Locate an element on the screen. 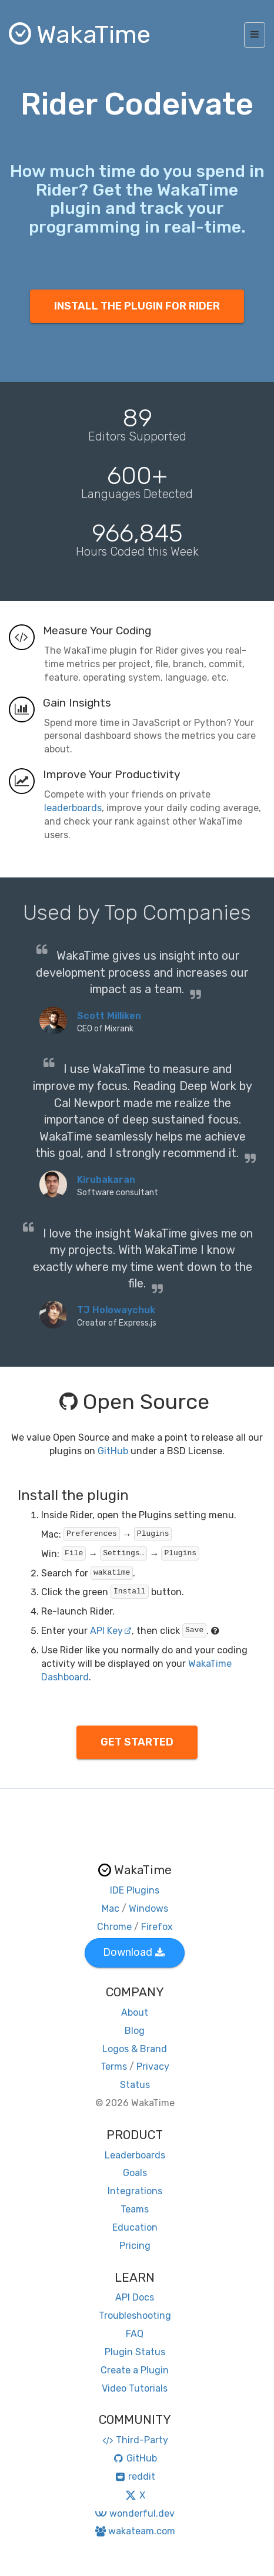 This screenshot has height=2576, width=274. Education is located at coordinates (135, 2227).